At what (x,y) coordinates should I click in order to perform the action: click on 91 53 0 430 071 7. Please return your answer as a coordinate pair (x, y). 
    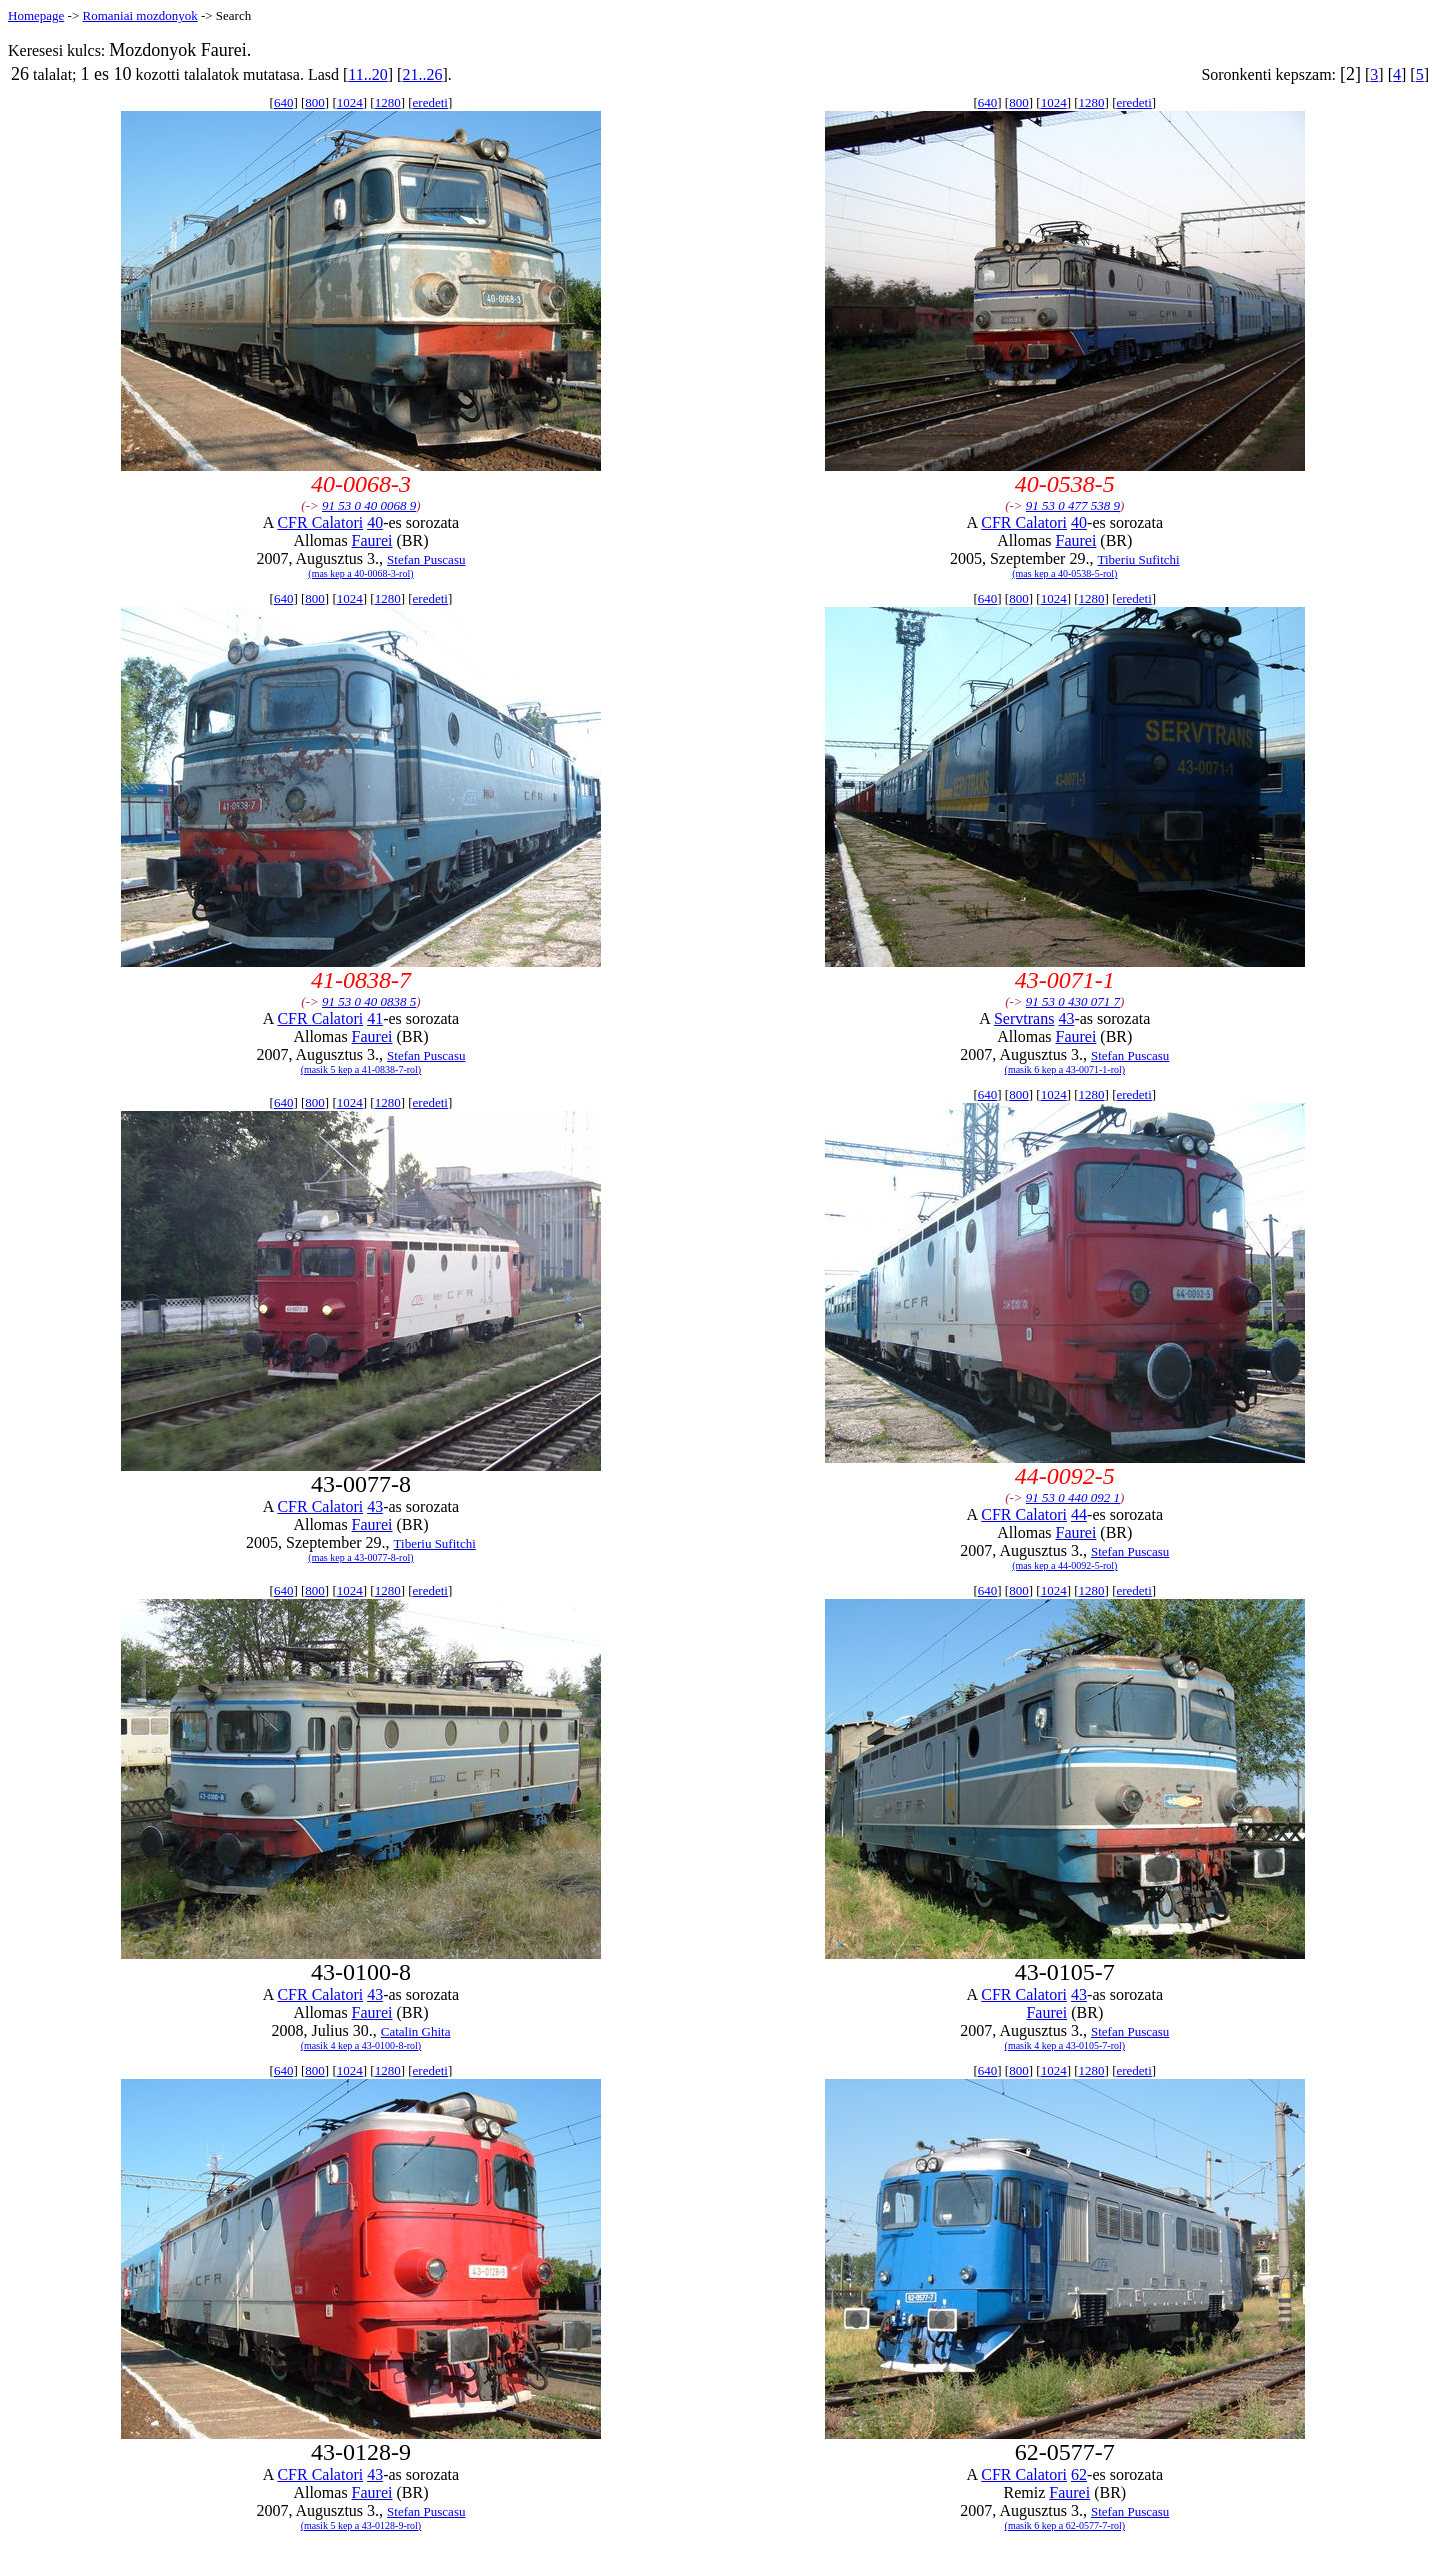
    Looking at the image, I should click on (1073, 1001).